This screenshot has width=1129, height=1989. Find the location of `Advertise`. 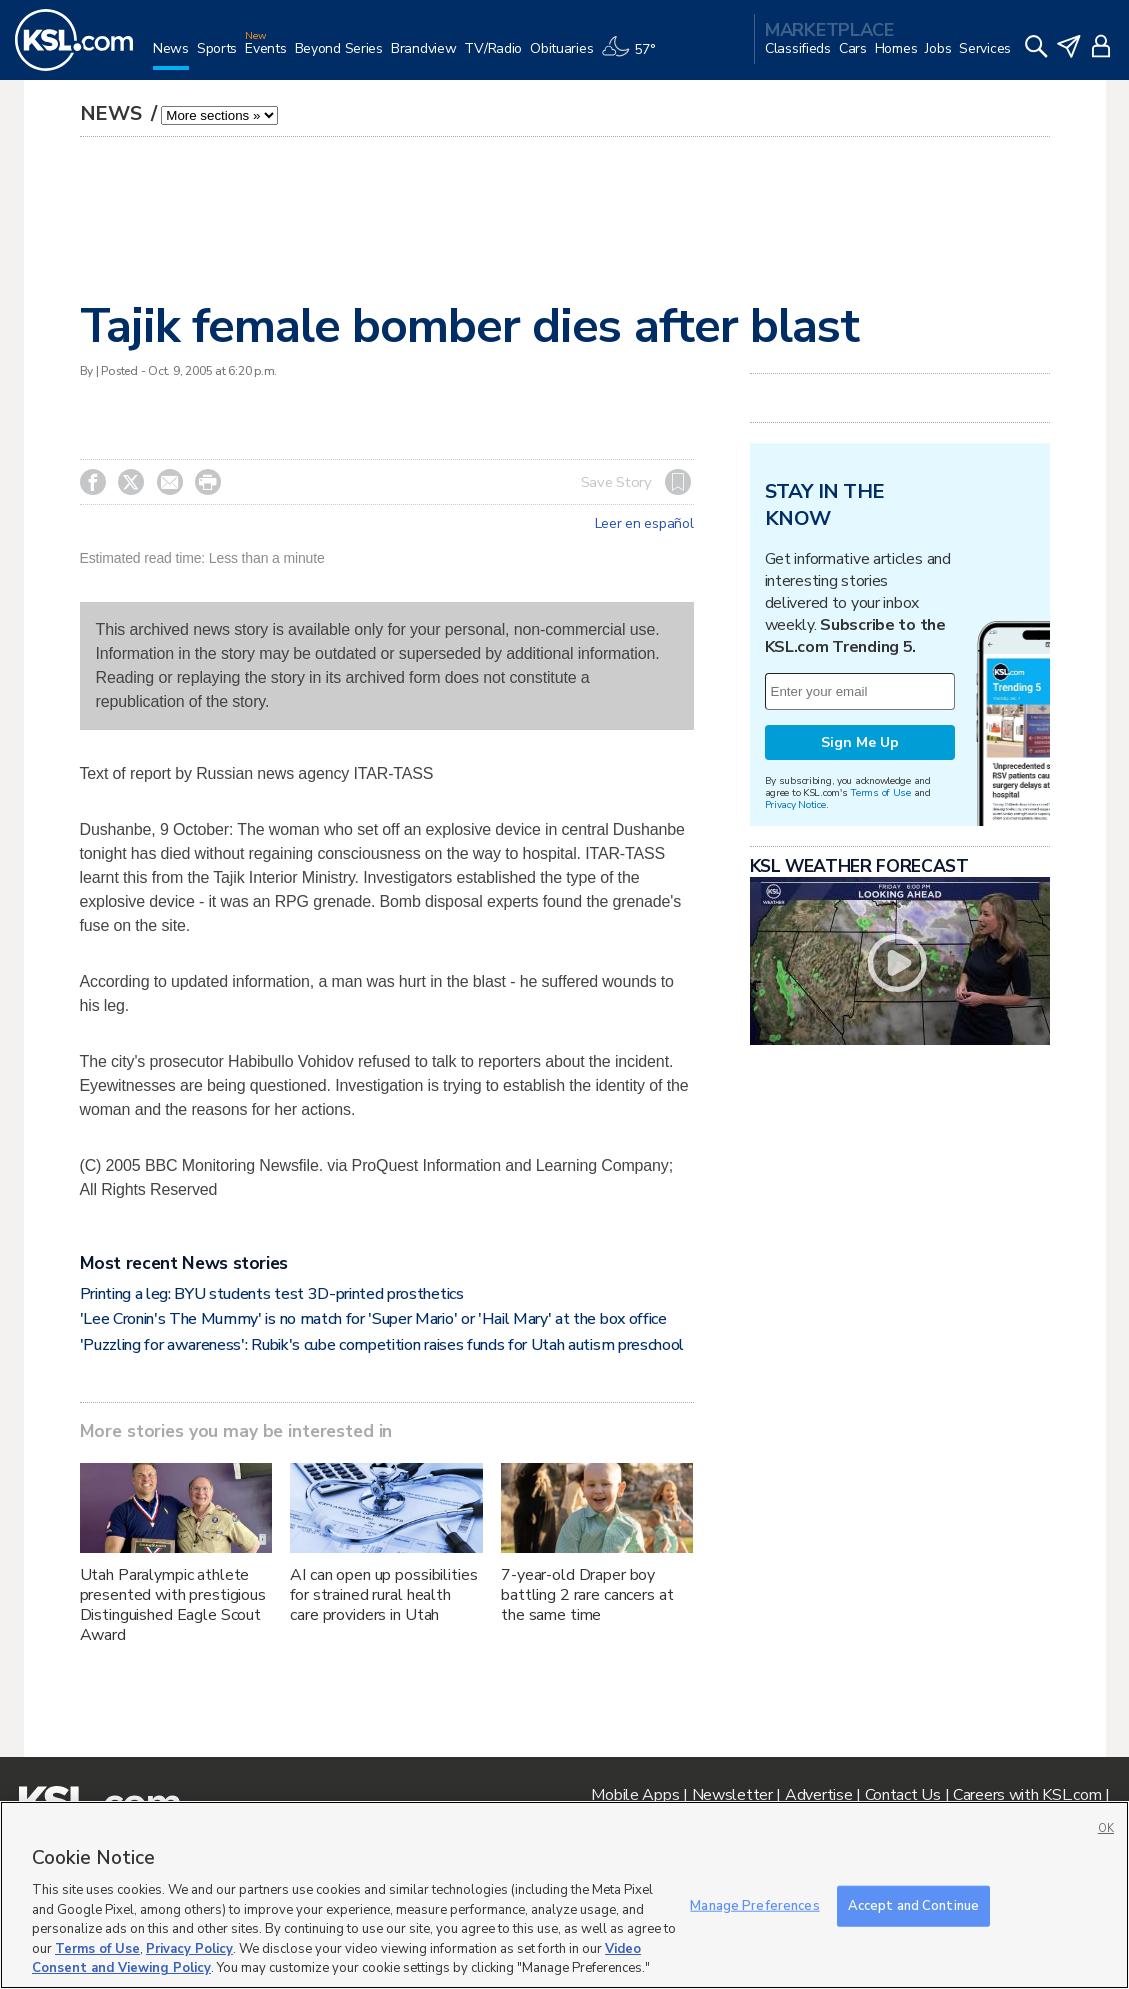

Advertise is located at coordinates (818, 1795).